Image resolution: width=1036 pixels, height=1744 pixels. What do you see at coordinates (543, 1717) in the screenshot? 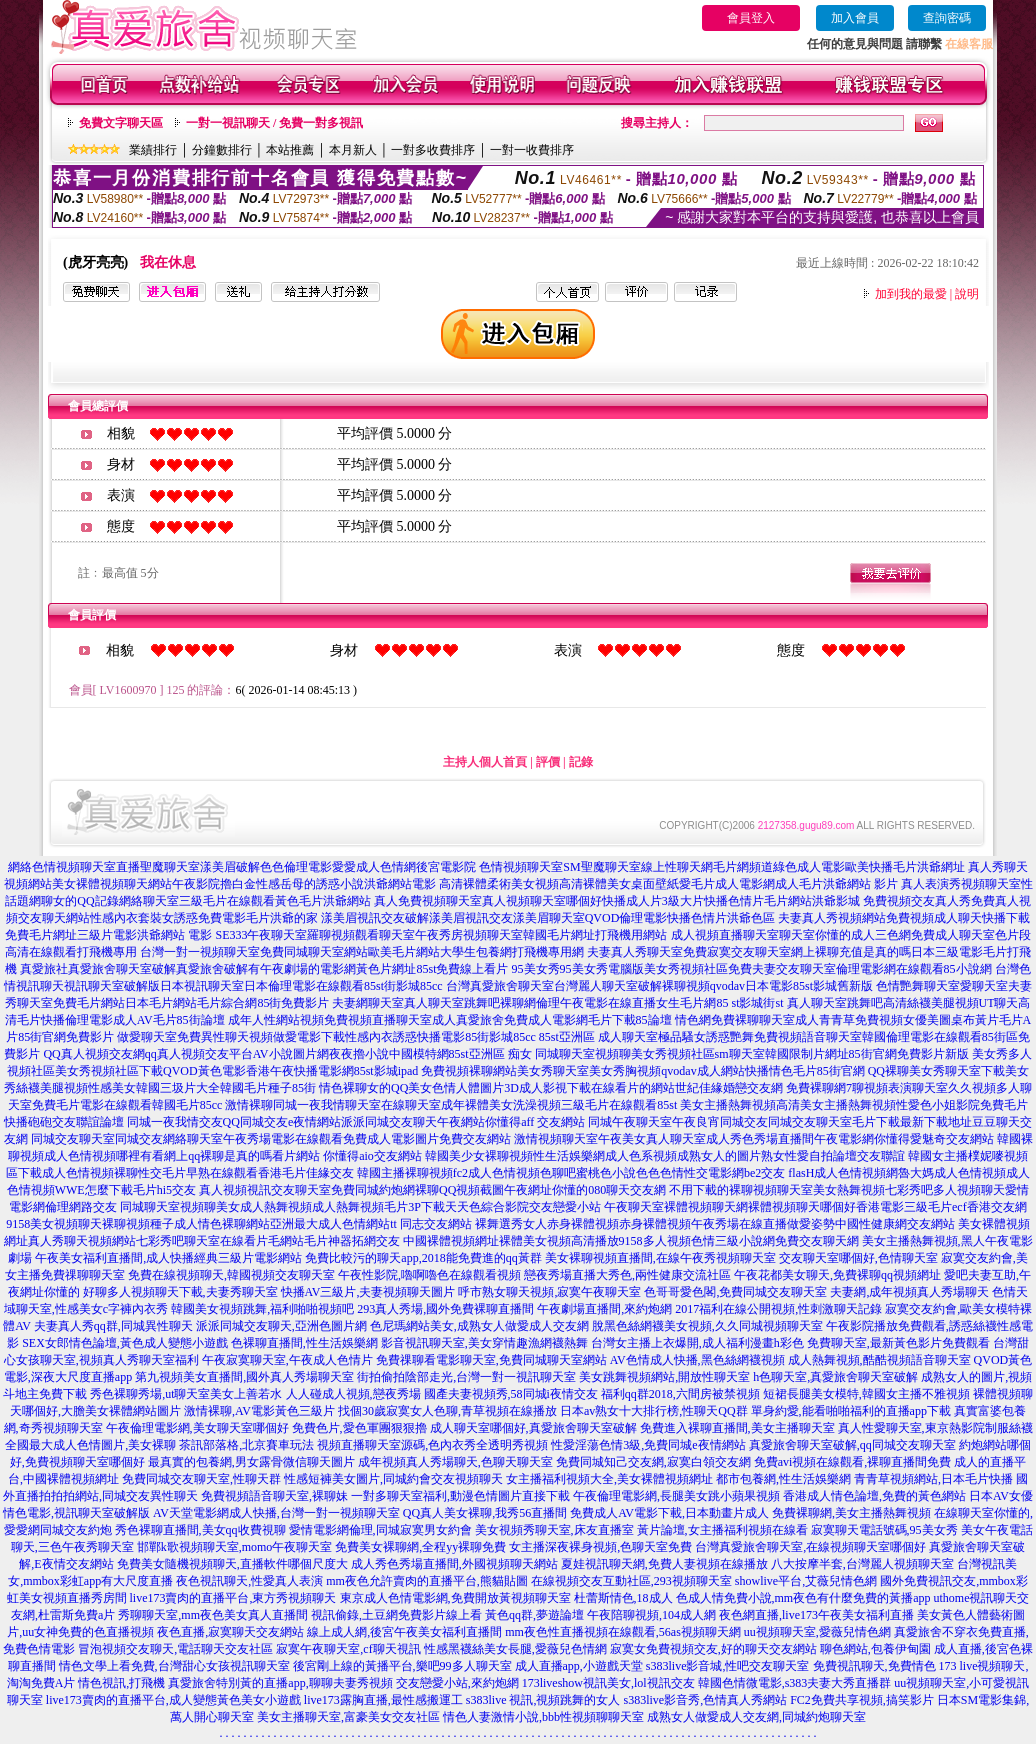
I see `情色人妻激情小說,bbb性視頻聊聊天室` at bounding box center [543, 1717].